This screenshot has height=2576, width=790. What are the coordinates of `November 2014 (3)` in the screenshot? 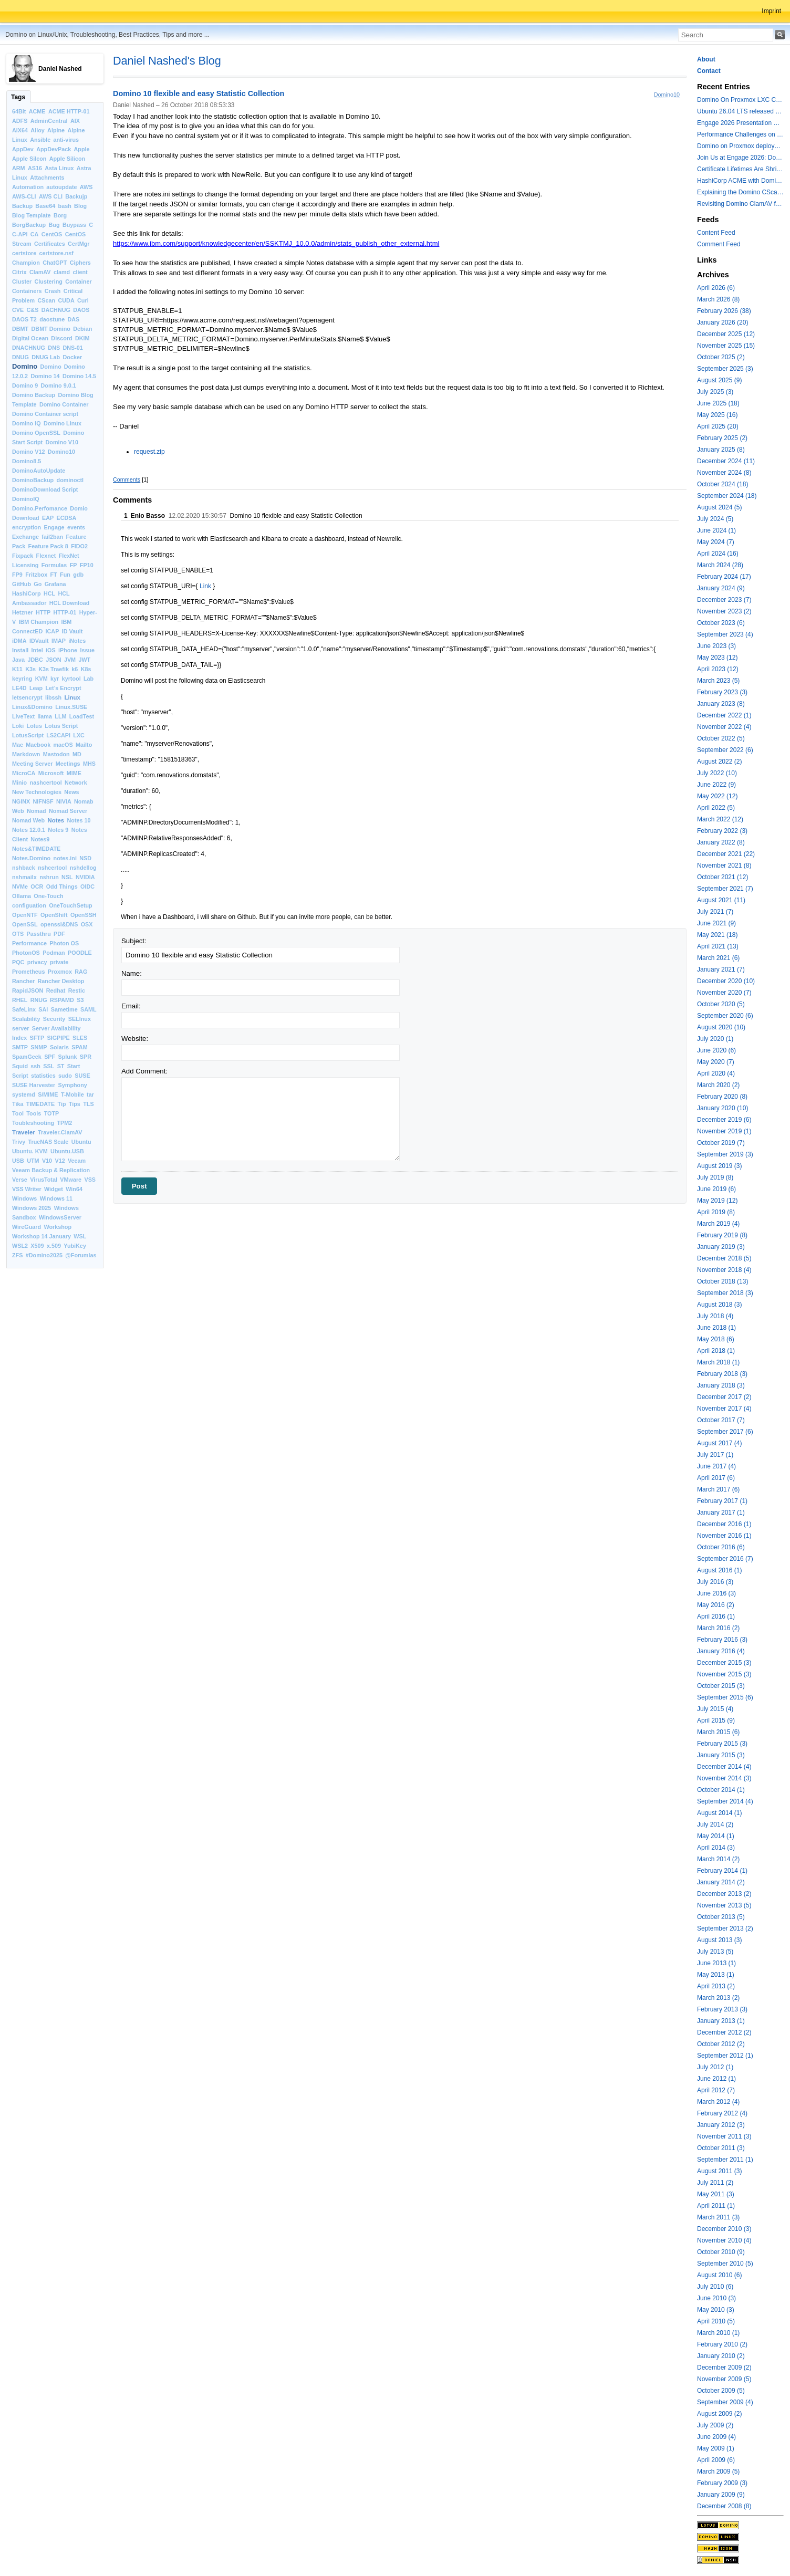 It's located at (724, 1778).